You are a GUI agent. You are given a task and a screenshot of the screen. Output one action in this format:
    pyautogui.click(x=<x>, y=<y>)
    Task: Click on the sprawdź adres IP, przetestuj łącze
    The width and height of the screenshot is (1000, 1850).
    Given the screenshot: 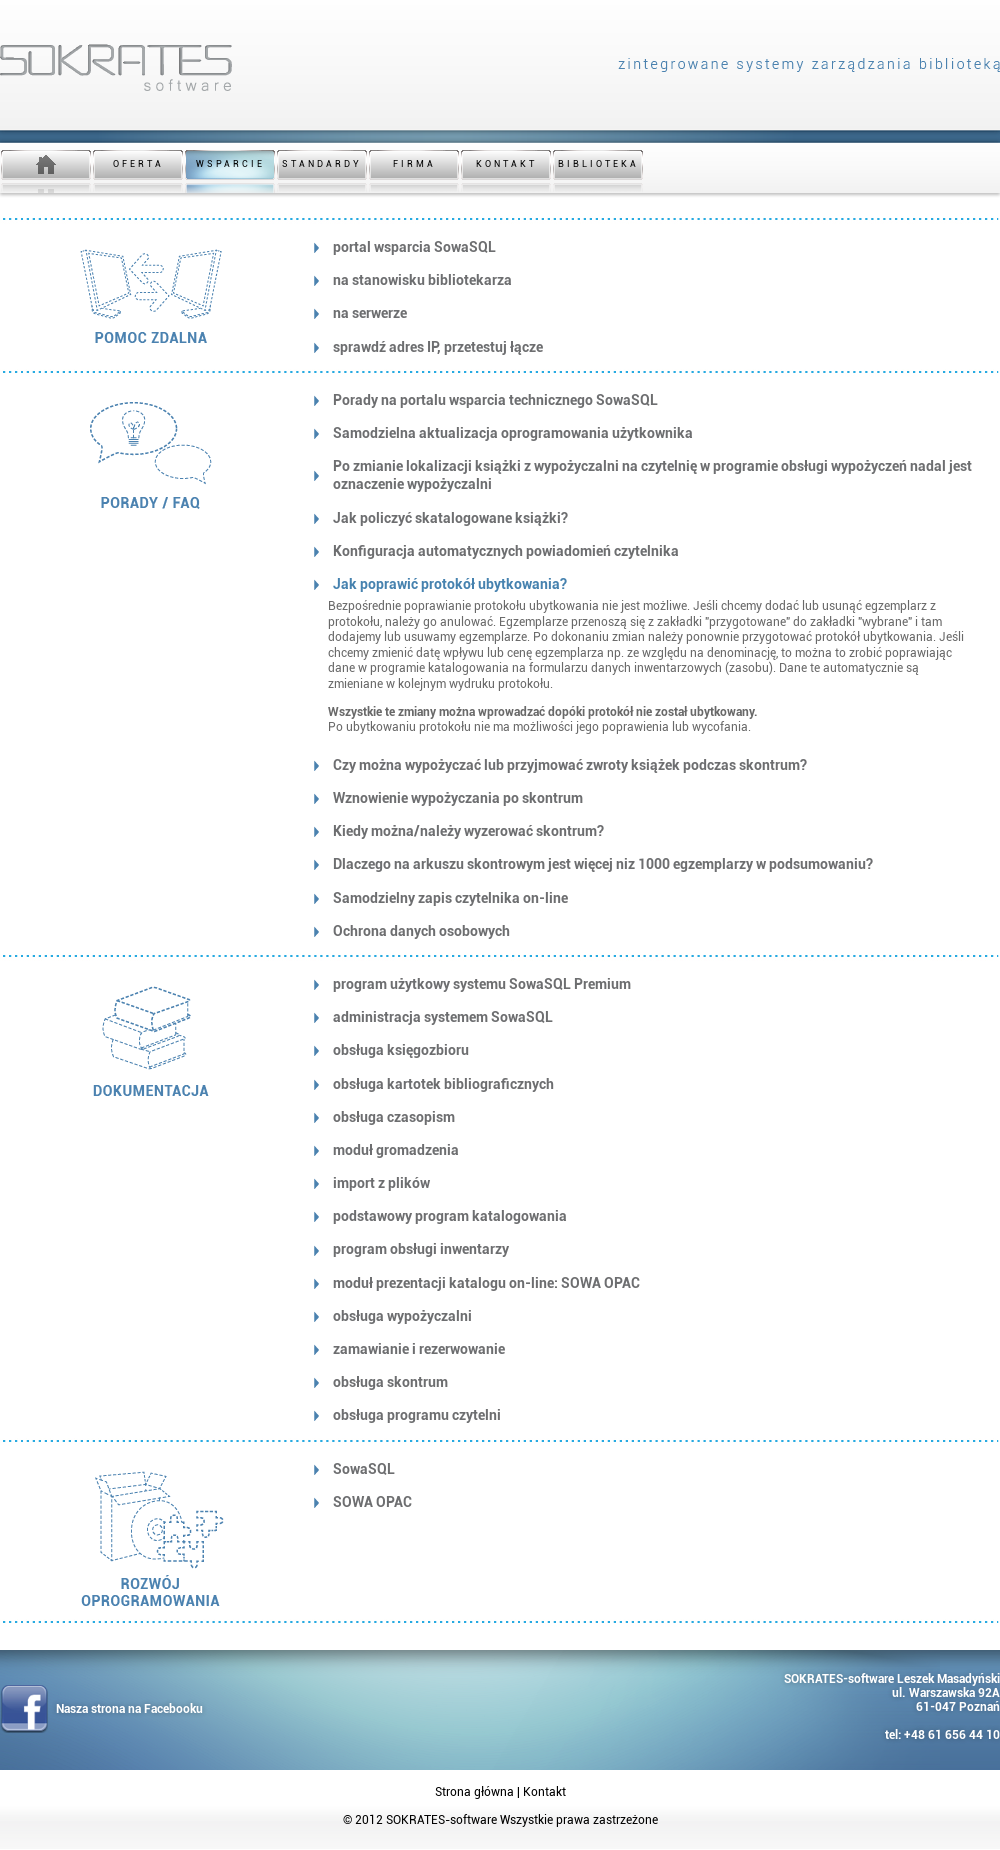 What is the action you would take?
    pyautogui.click(x=438, y=347)
    